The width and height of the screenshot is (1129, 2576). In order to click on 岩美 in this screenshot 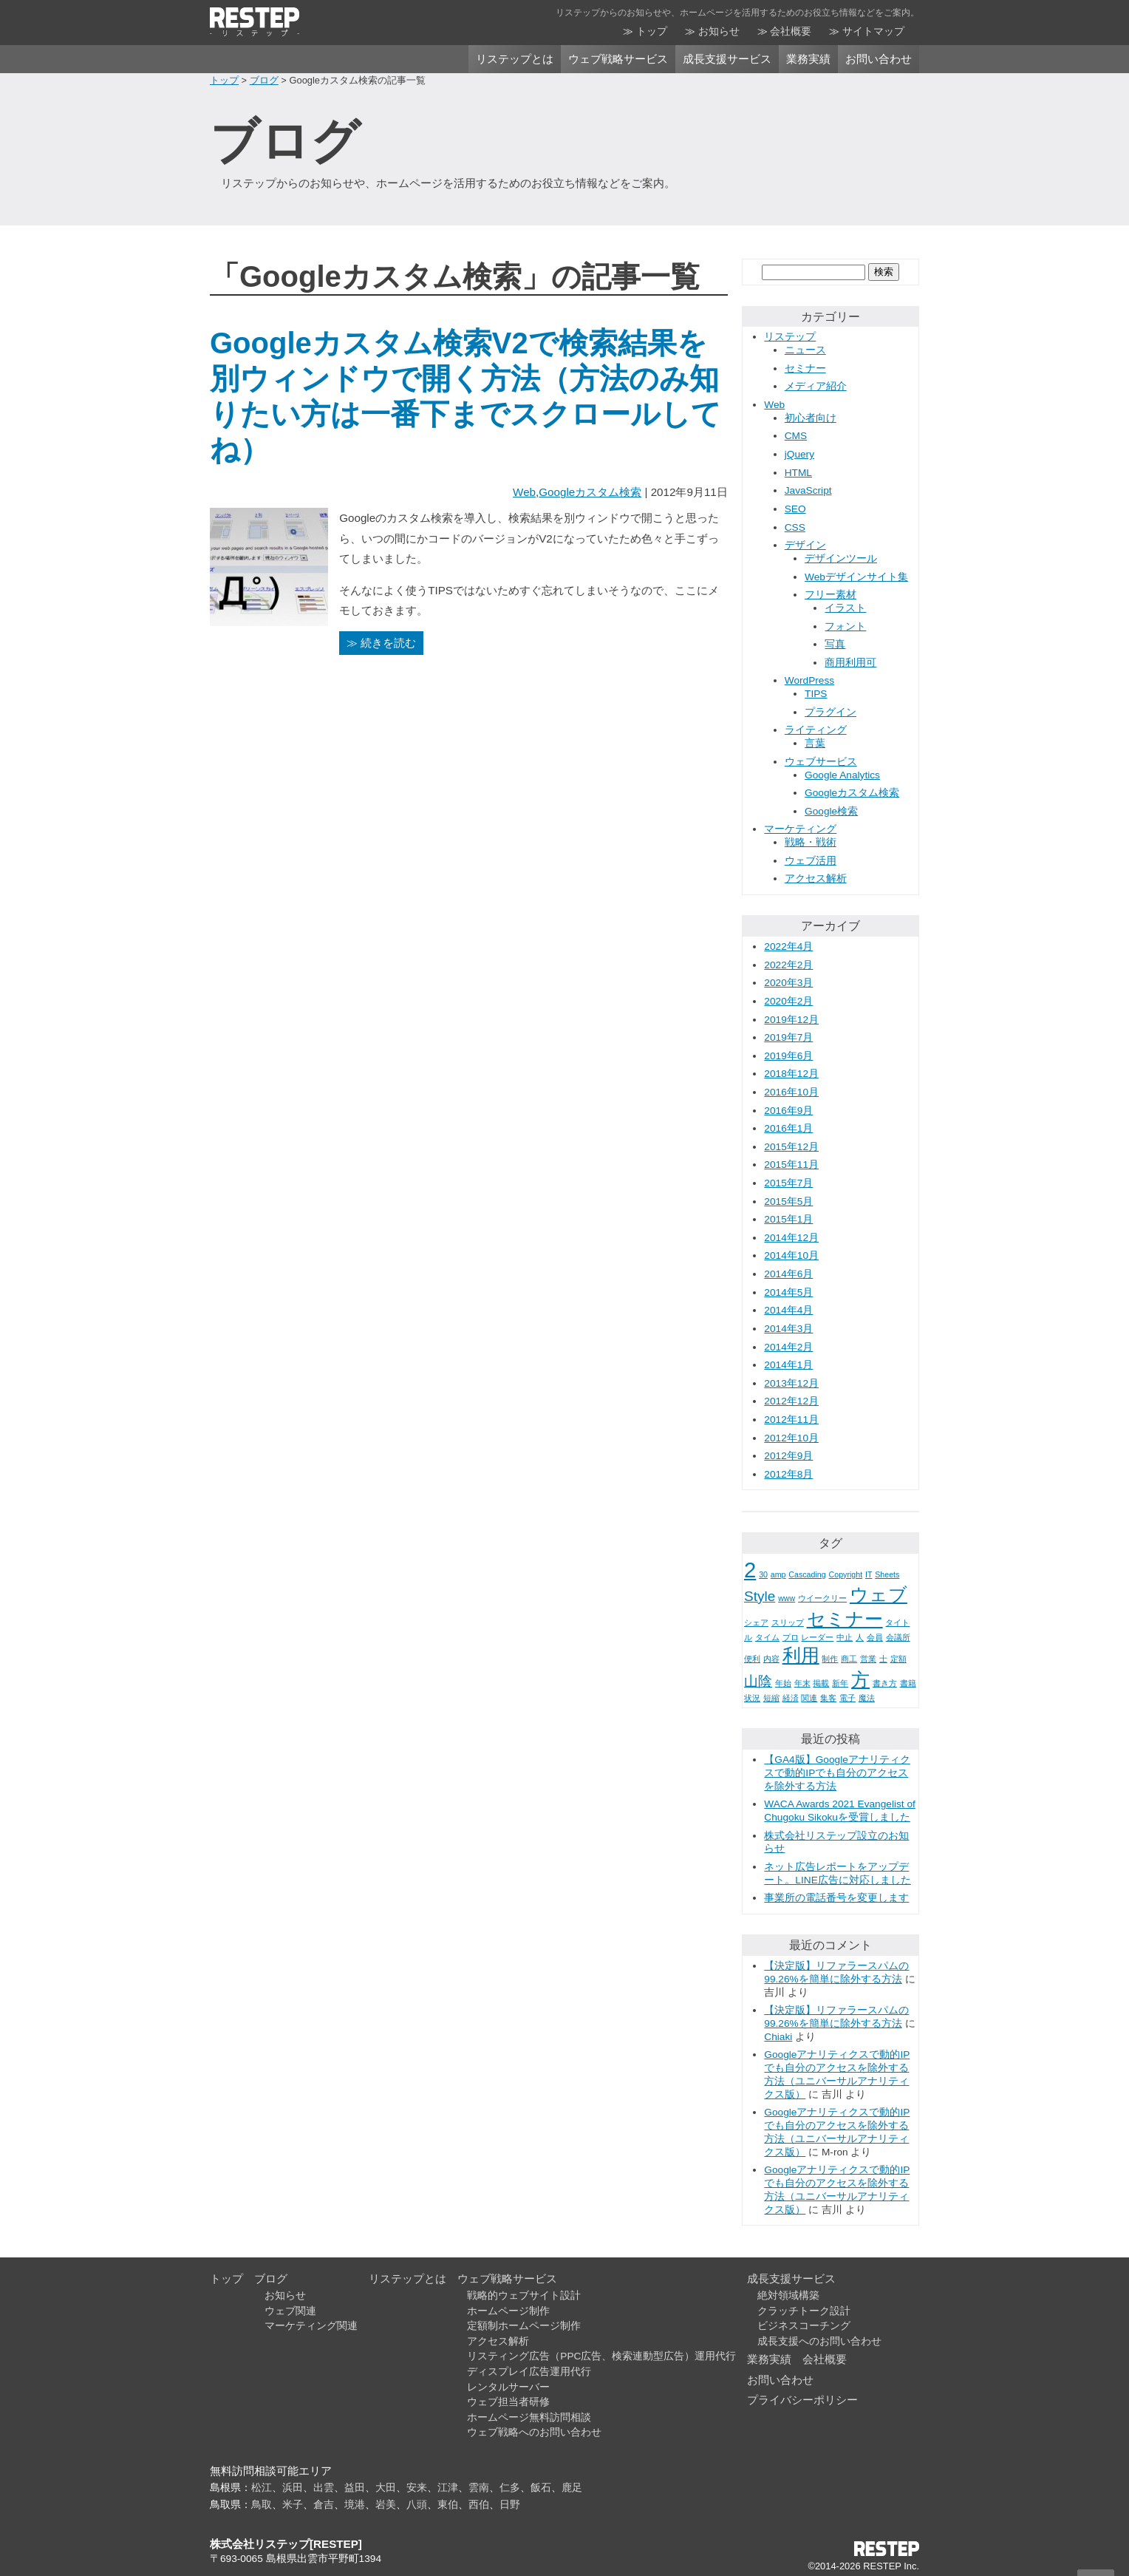, I will do `click(385, 2504)`.